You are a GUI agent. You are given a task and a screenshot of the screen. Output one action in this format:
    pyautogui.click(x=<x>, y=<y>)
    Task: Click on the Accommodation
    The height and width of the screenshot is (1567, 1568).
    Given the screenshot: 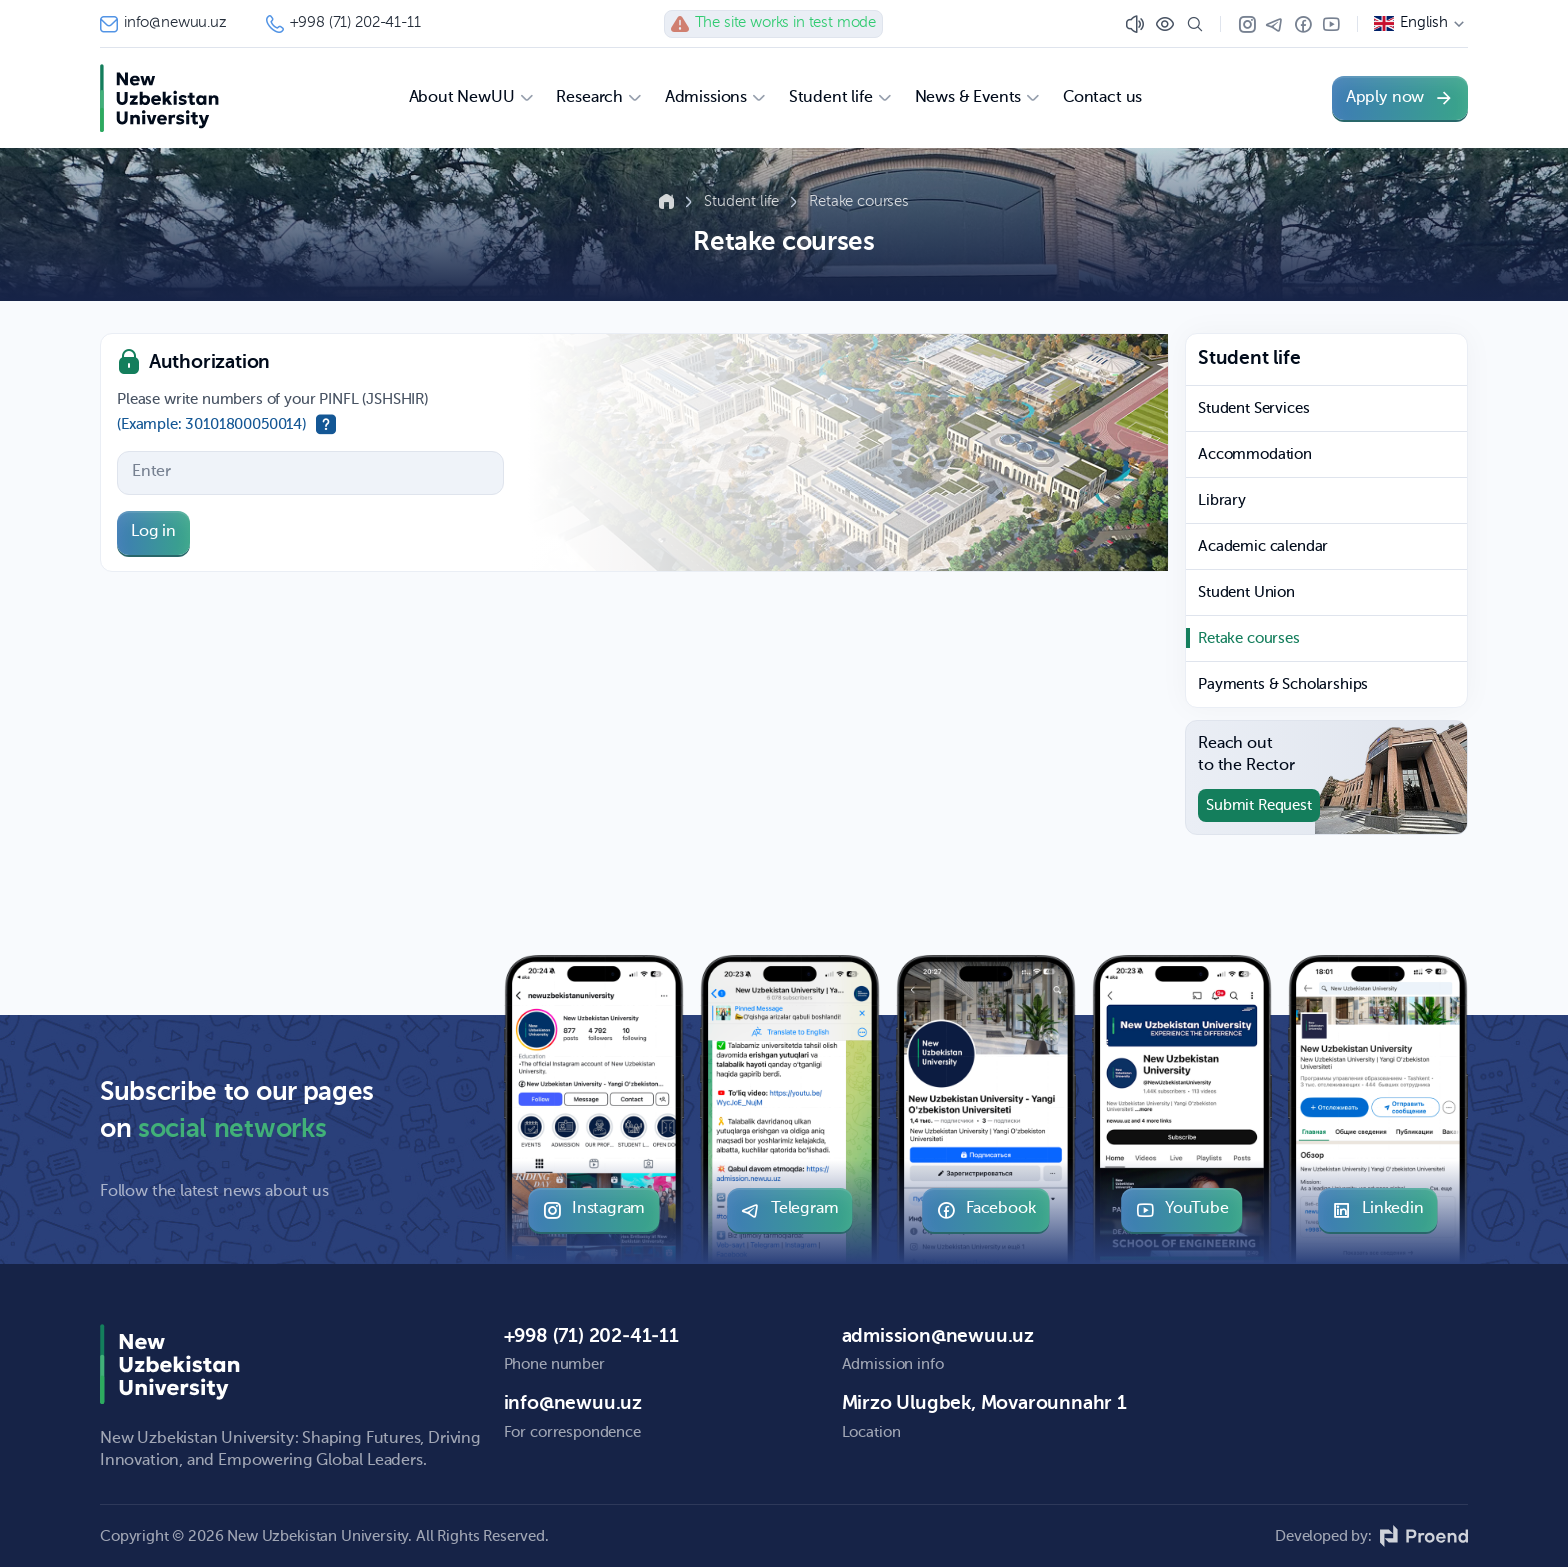 What is the action you would take?
    pyautogui.click(x=1255, y=454)
    